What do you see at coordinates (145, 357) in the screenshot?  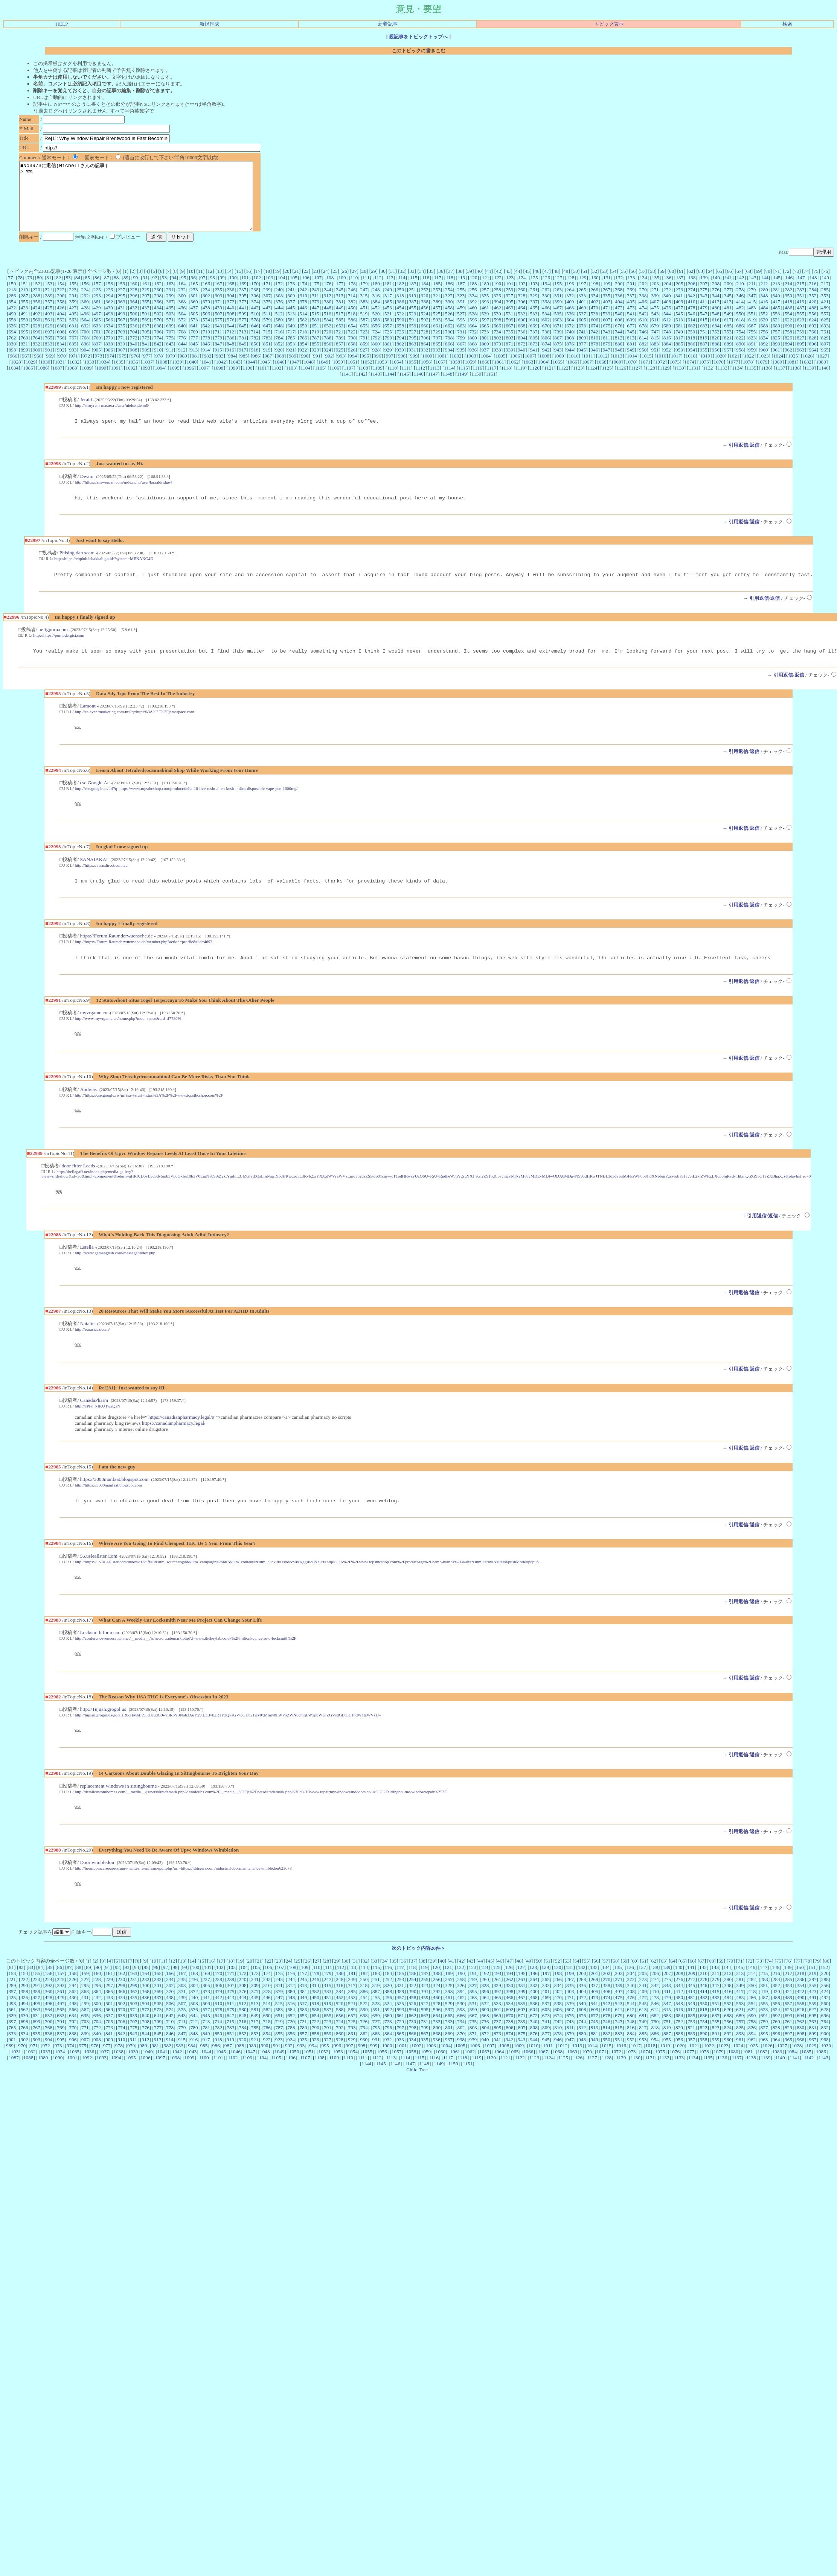 I see `841` at bounding box center [145, 357].